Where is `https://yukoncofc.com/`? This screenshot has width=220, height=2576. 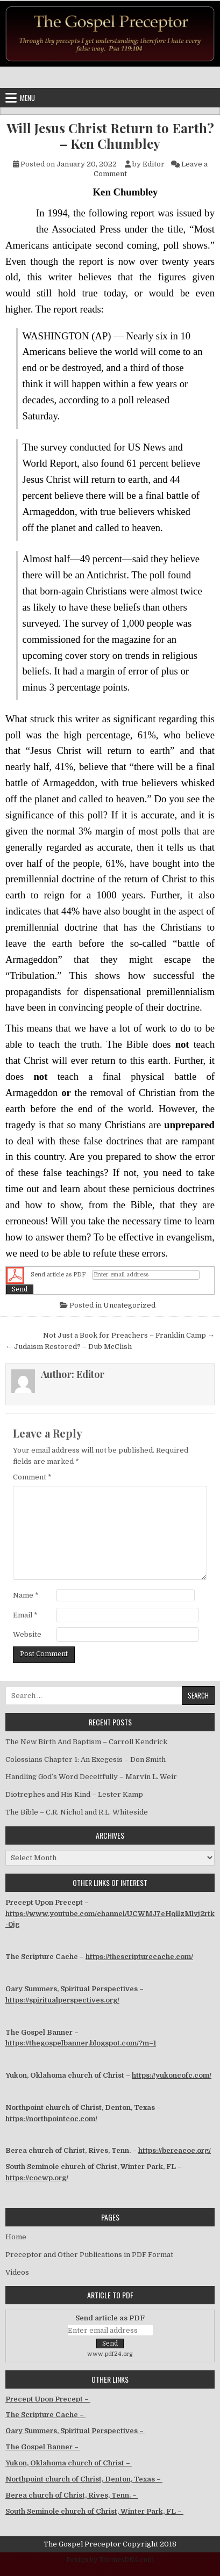 https://yukoncofc.com/ is located at coordinates (171, 2075).